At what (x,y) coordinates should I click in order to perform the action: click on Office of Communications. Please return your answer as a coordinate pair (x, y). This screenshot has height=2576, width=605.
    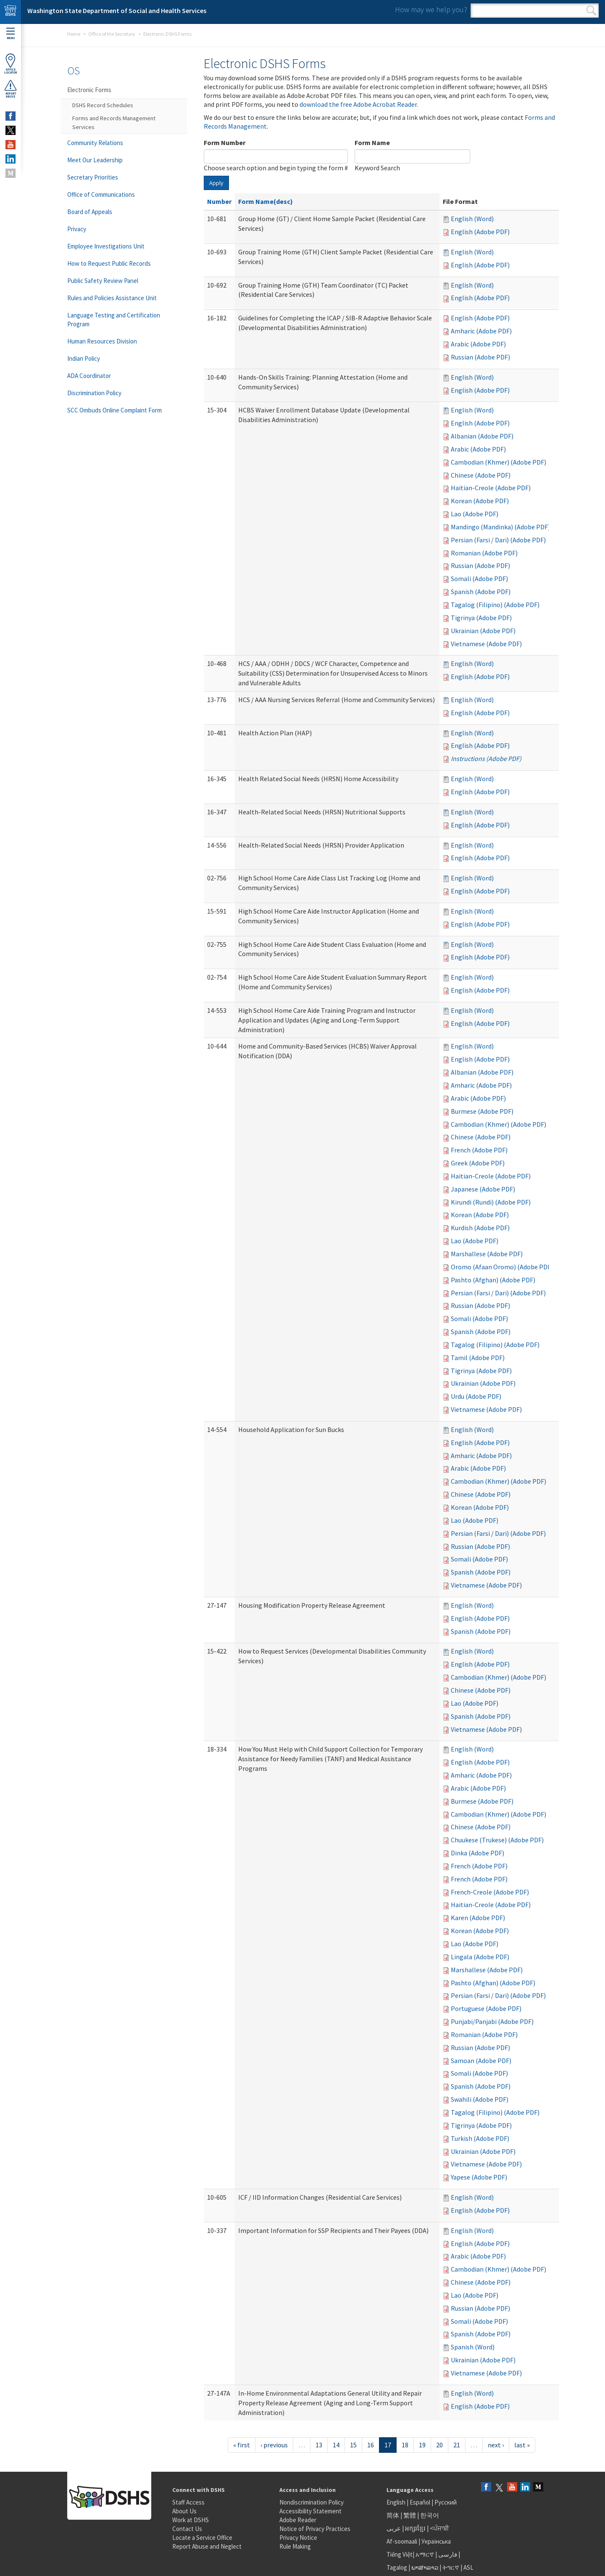
    Looking at the image, I should click on (101, 194).